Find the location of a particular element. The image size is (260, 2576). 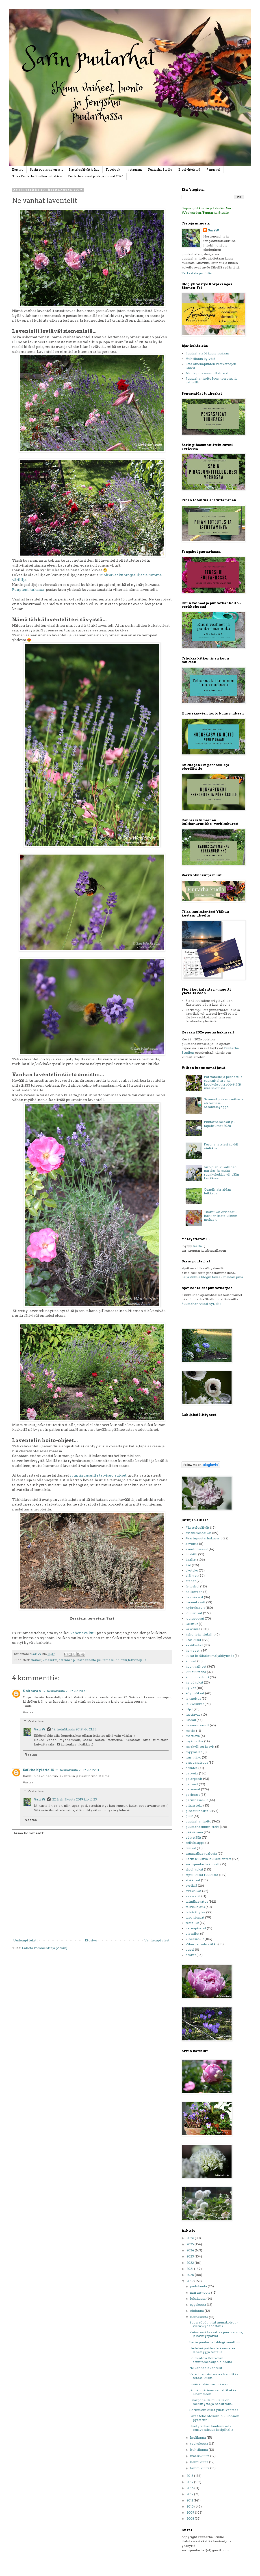

parveke is located at coordinates (192, 1773).